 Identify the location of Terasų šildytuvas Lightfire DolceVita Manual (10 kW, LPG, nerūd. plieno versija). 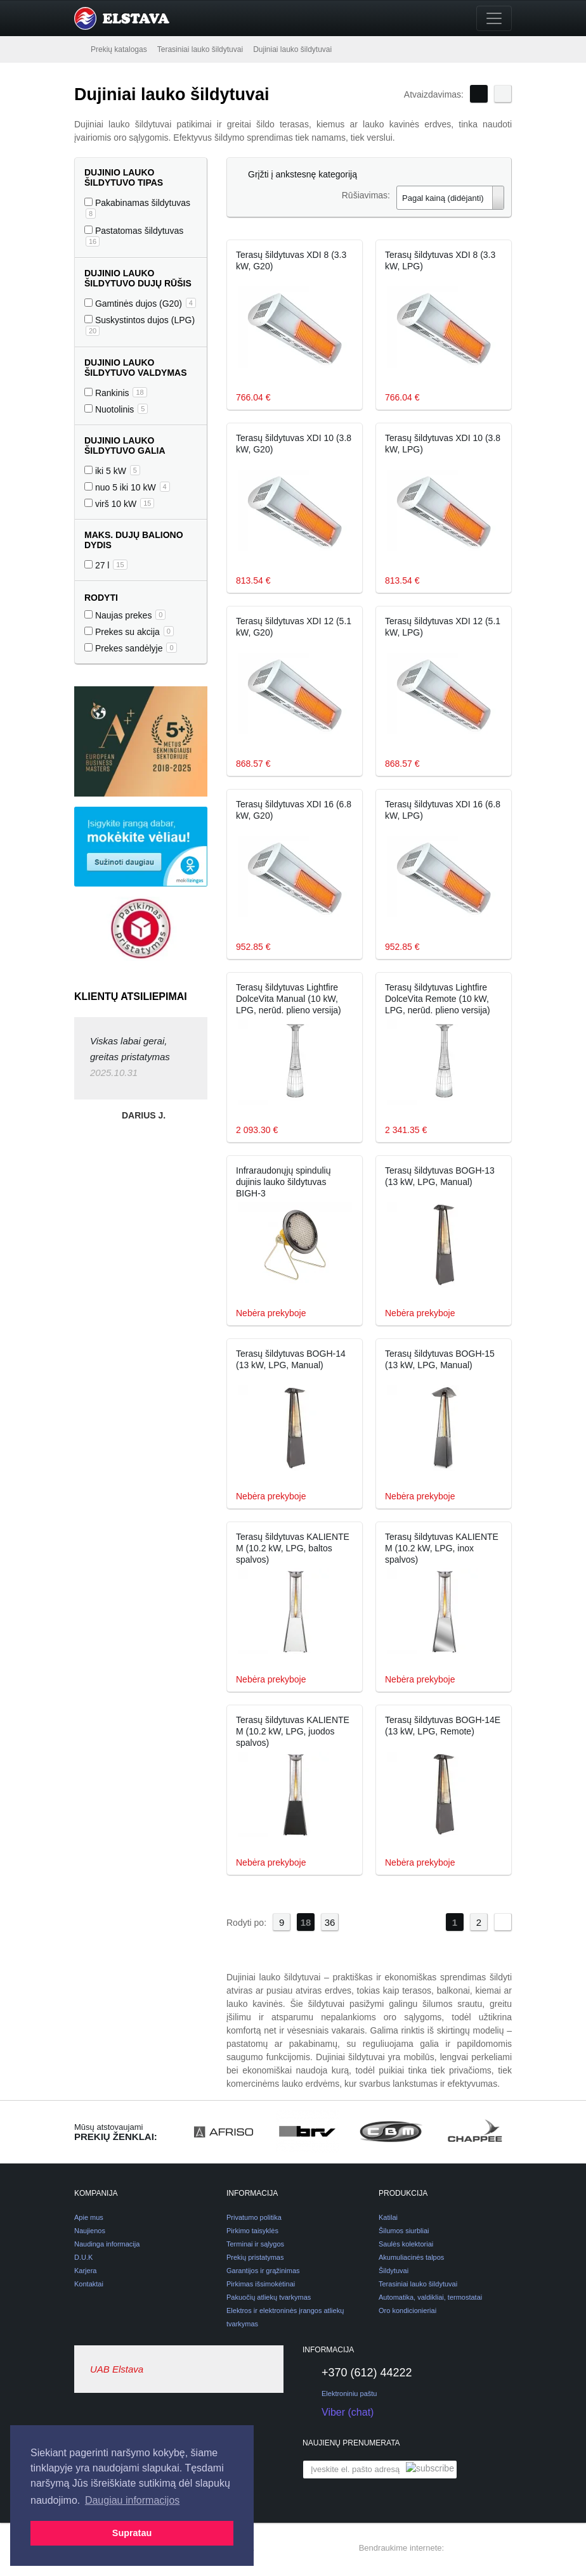
(288, 998).